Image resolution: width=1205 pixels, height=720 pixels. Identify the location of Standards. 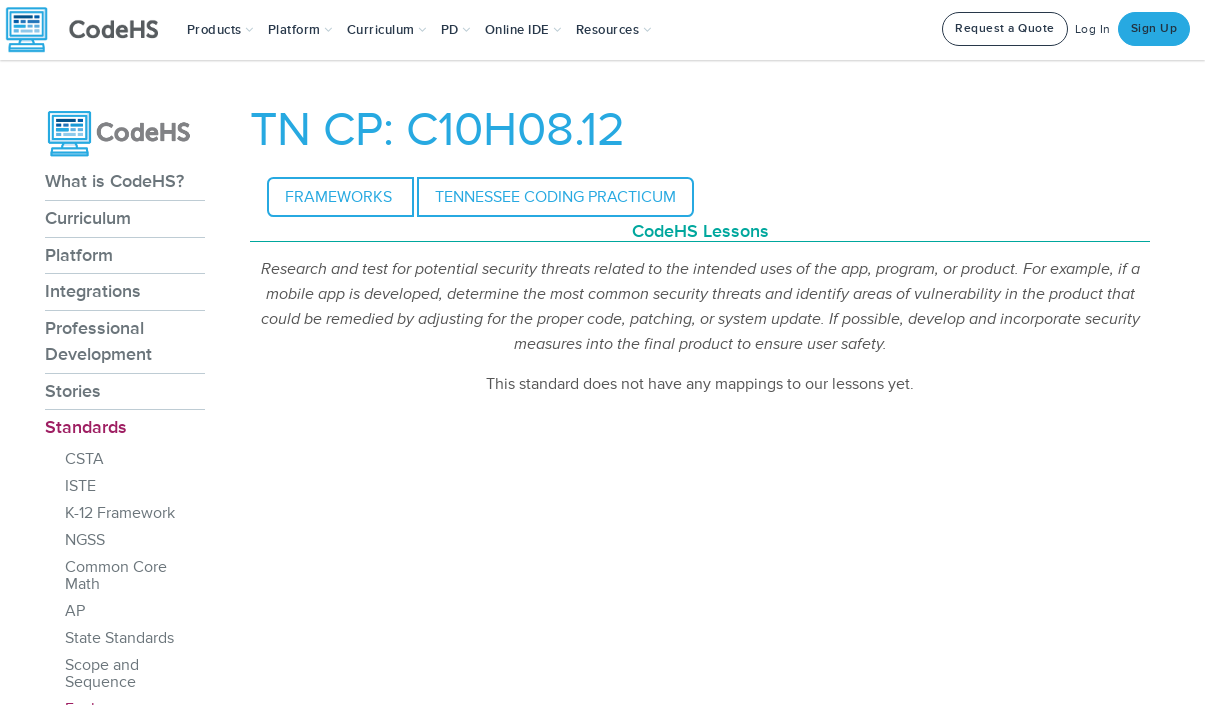
(86, 427).